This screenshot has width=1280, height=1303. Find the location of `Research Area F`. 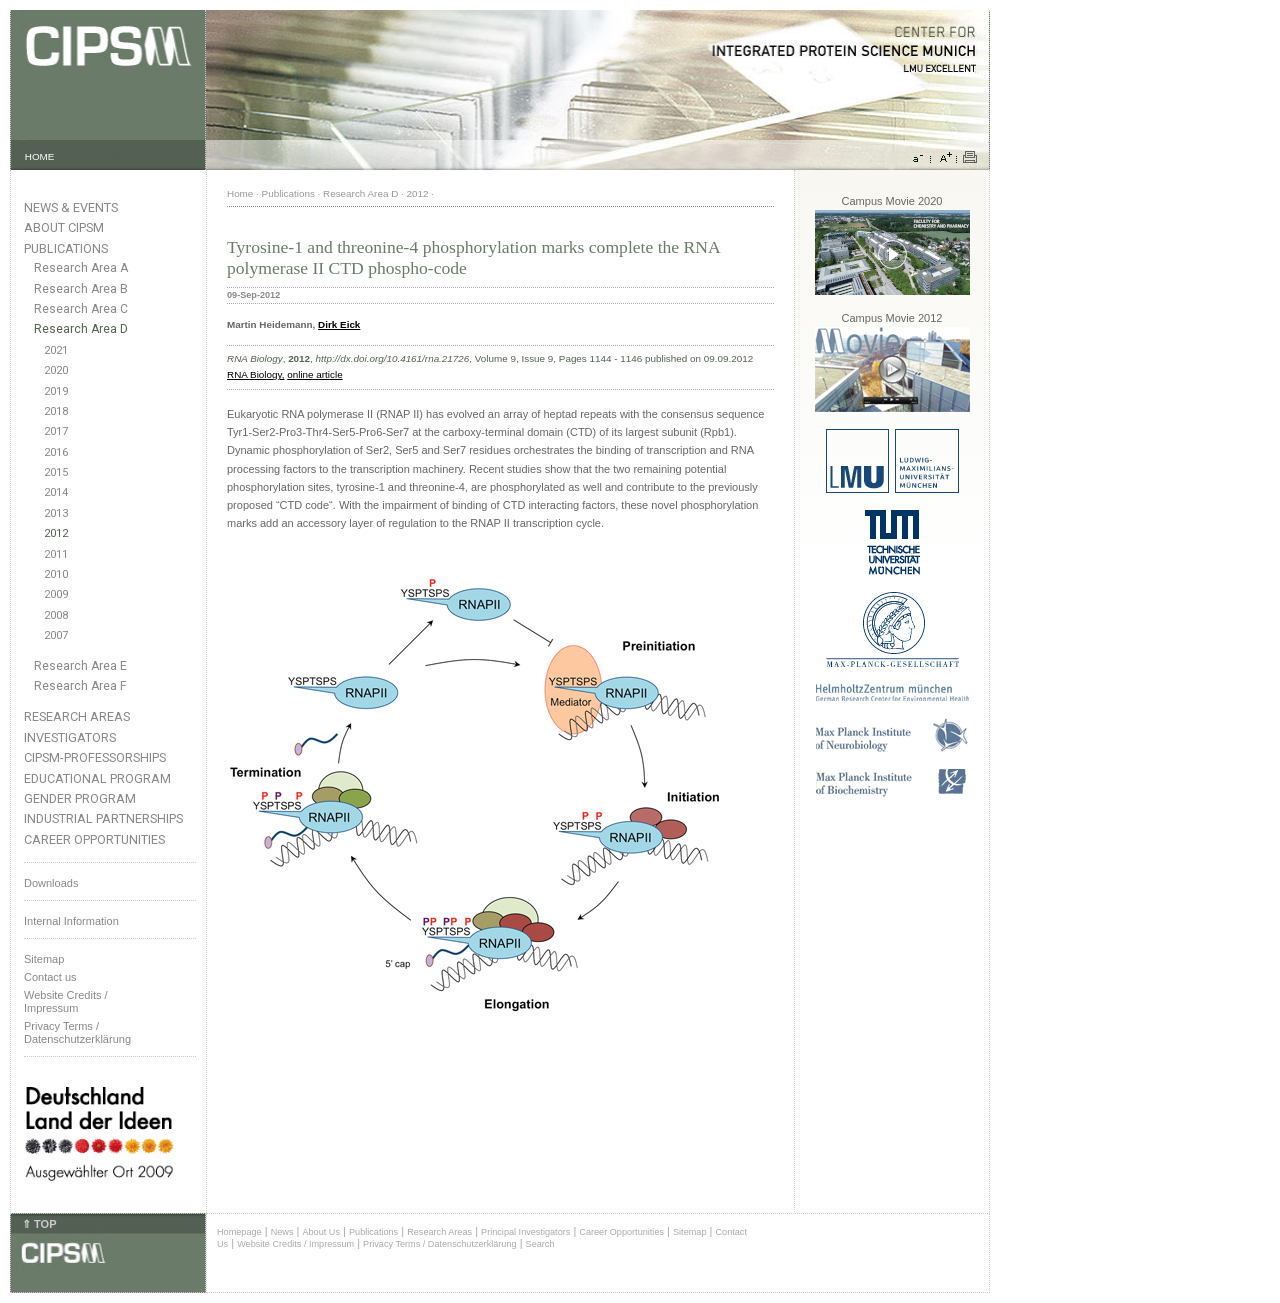

Research Area F is located at coordinates (80, 686).